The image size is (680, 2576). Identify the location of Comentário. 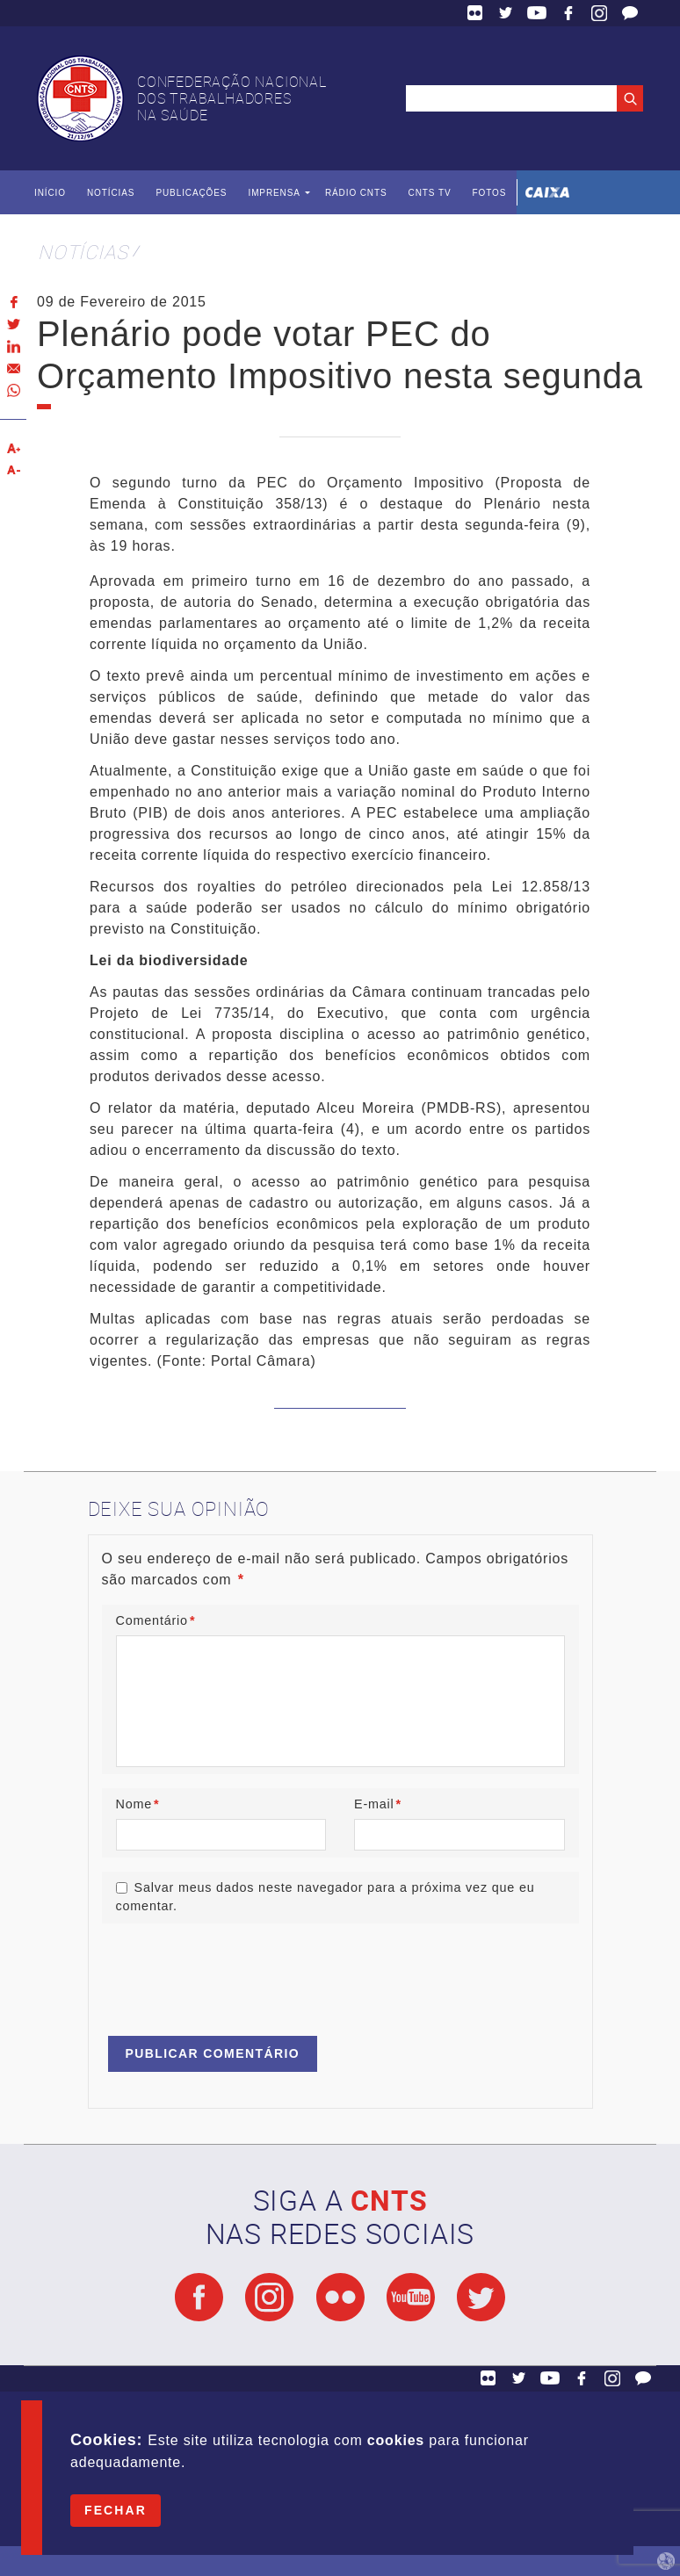
(156, 1620).